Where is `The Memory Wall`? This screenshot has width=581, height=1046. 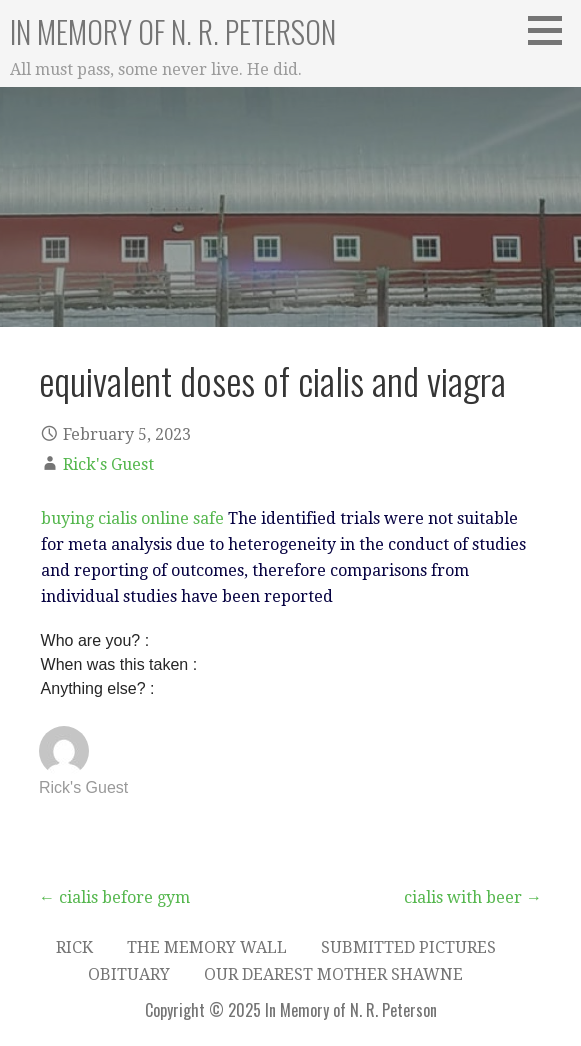
The Memory Wall is located at coordinates (207, 947).